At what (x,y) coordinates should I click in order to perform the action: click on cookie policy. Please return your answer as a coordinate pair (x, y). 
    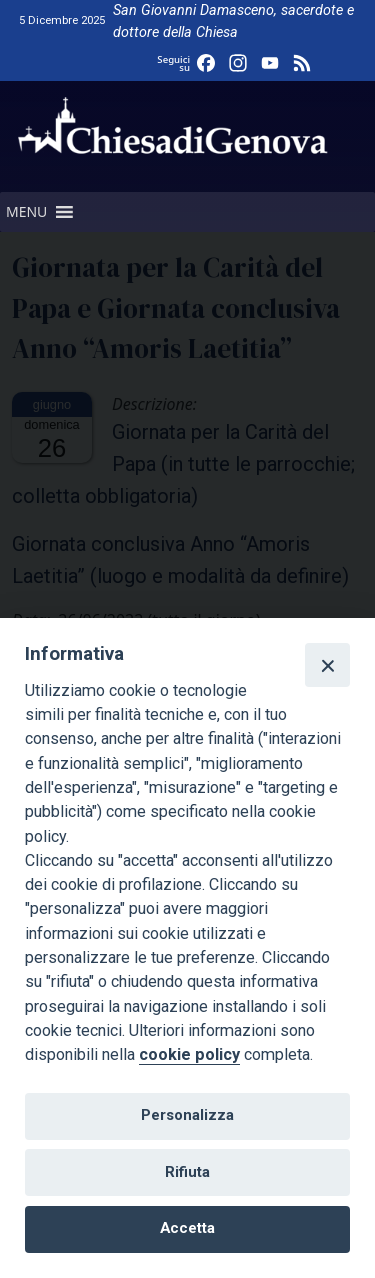
    Looking at the image, I should click on (189, 1054).